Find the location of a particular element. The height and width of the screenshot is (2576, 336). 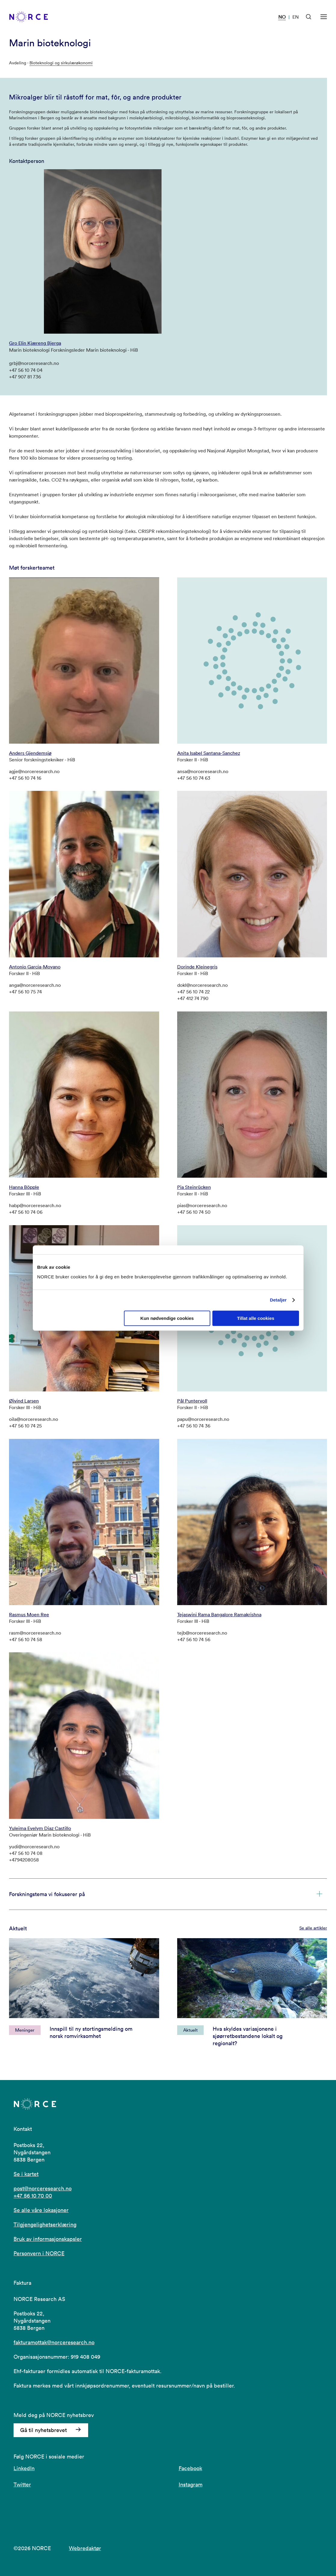

[Åpen søk] is located at coordinates (308, 17).